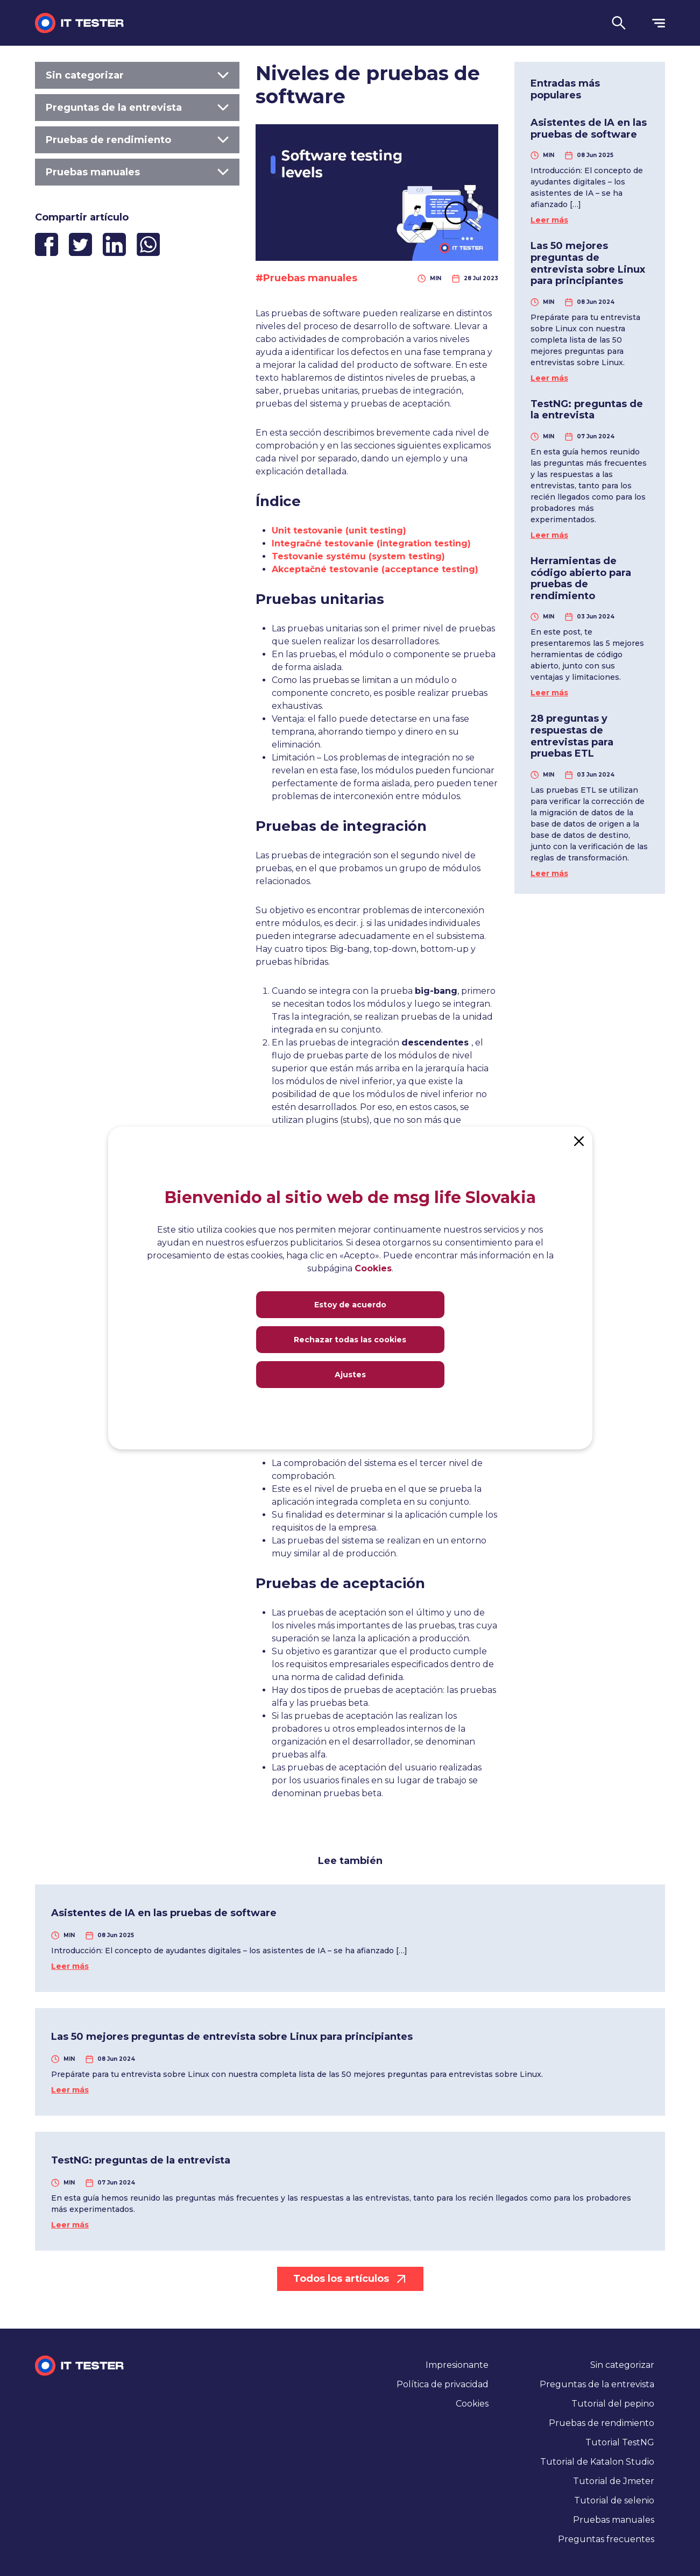  I want to click on #Pruebas manuales, so click(306, 278).